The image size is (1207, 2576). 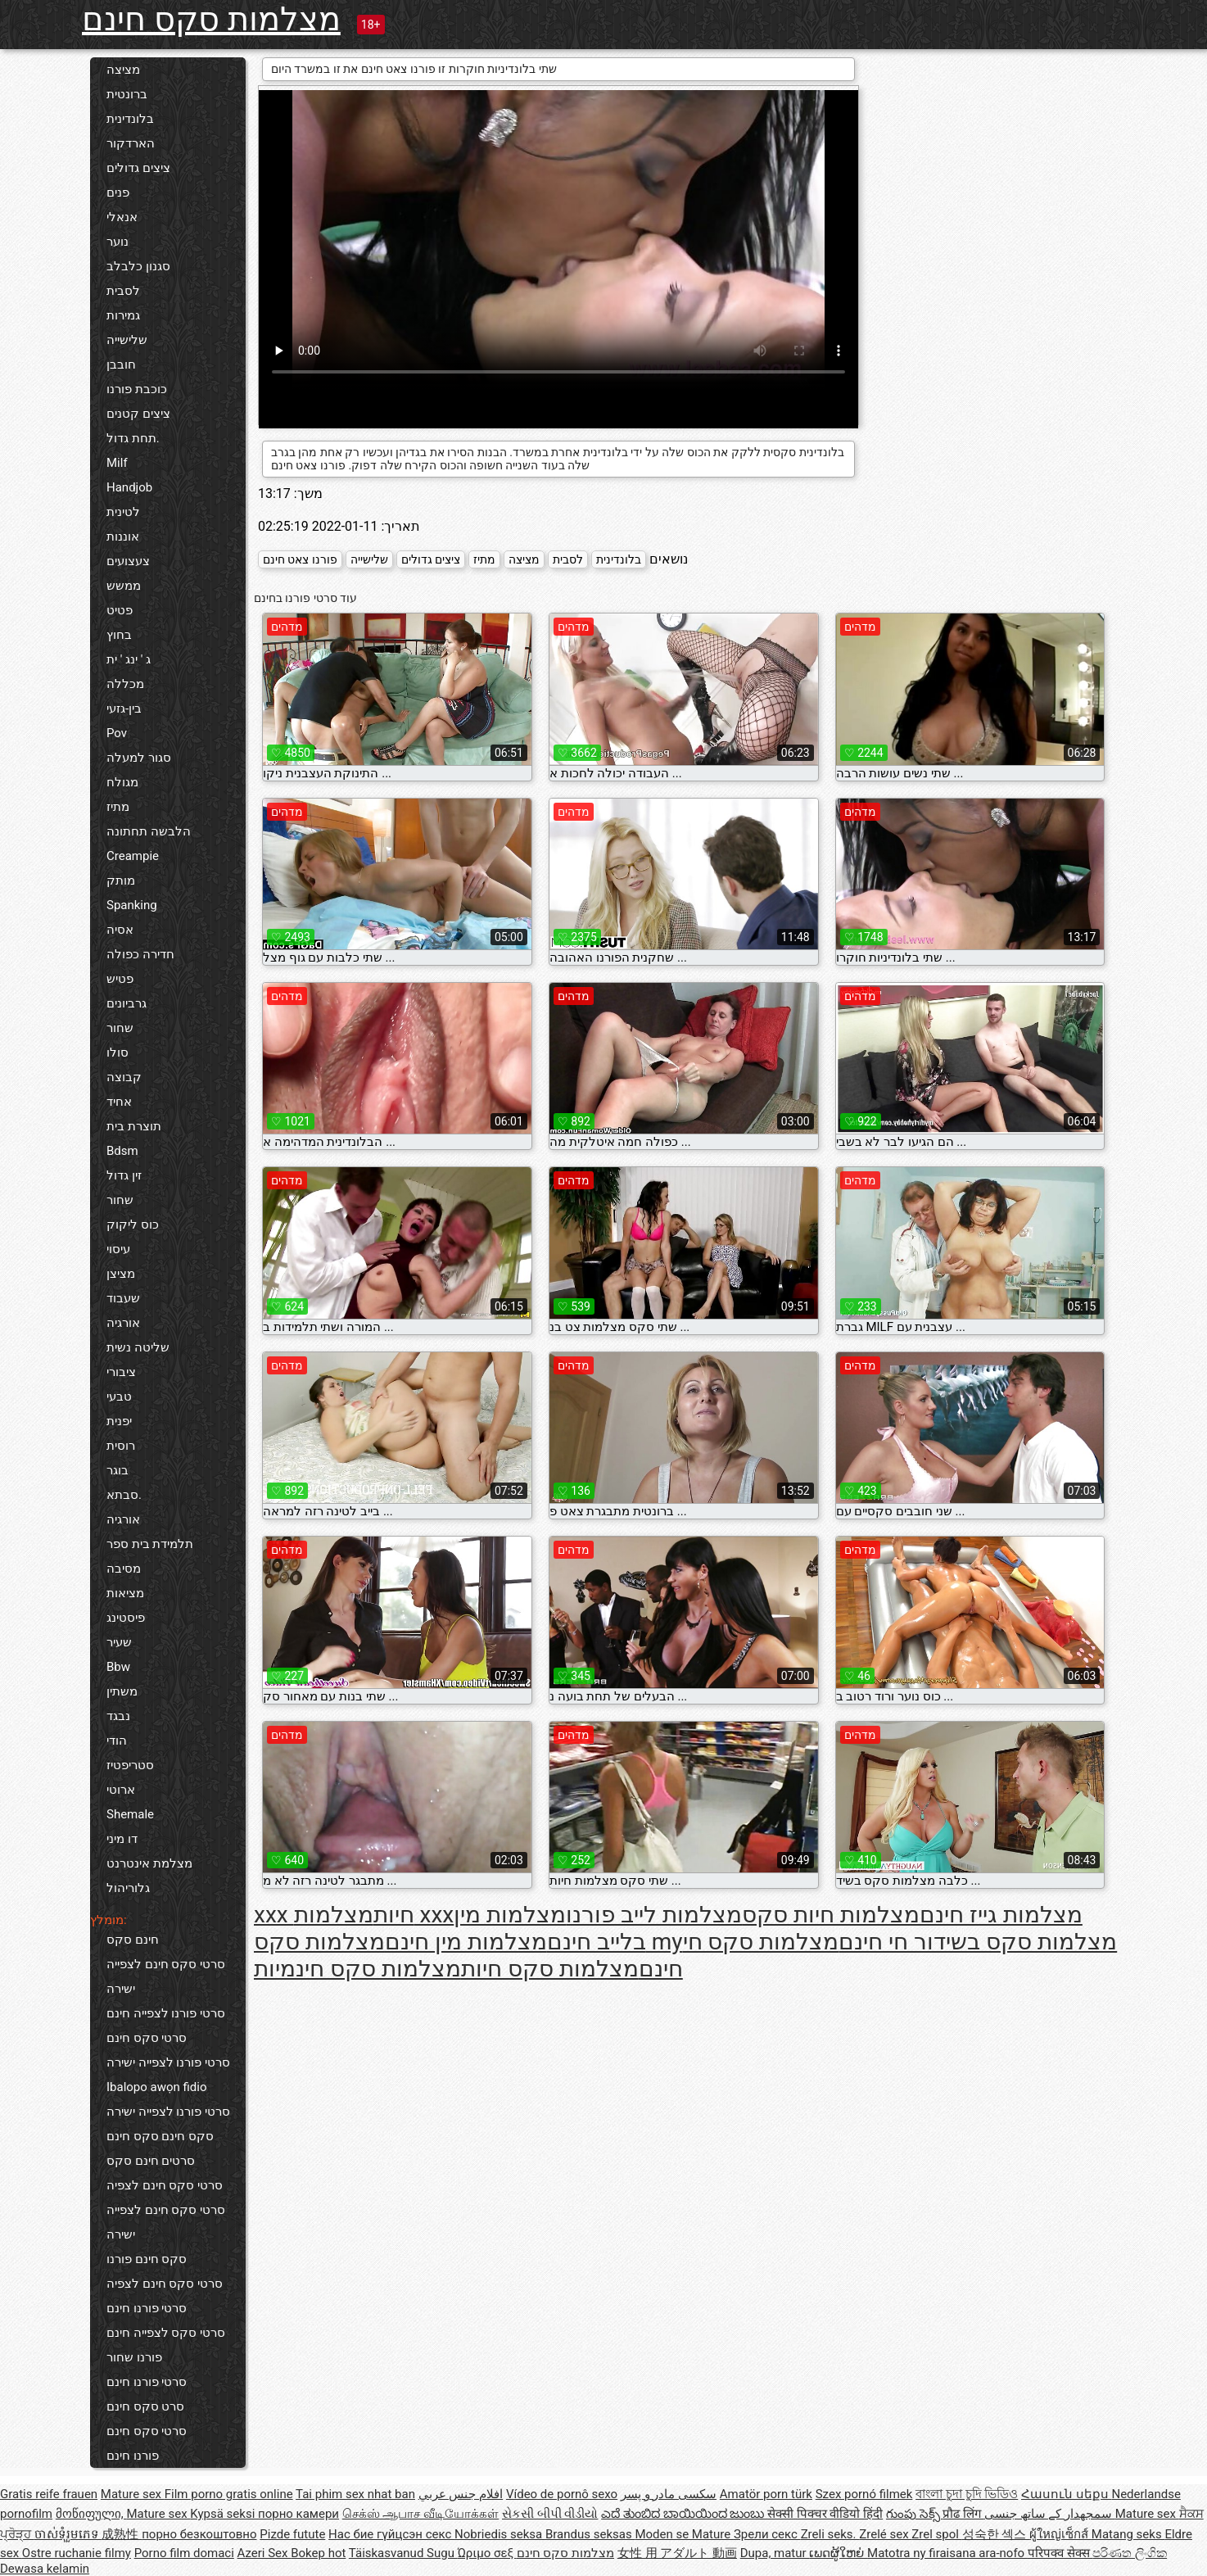 I want to click on מותק, so click(x=120, y=880).